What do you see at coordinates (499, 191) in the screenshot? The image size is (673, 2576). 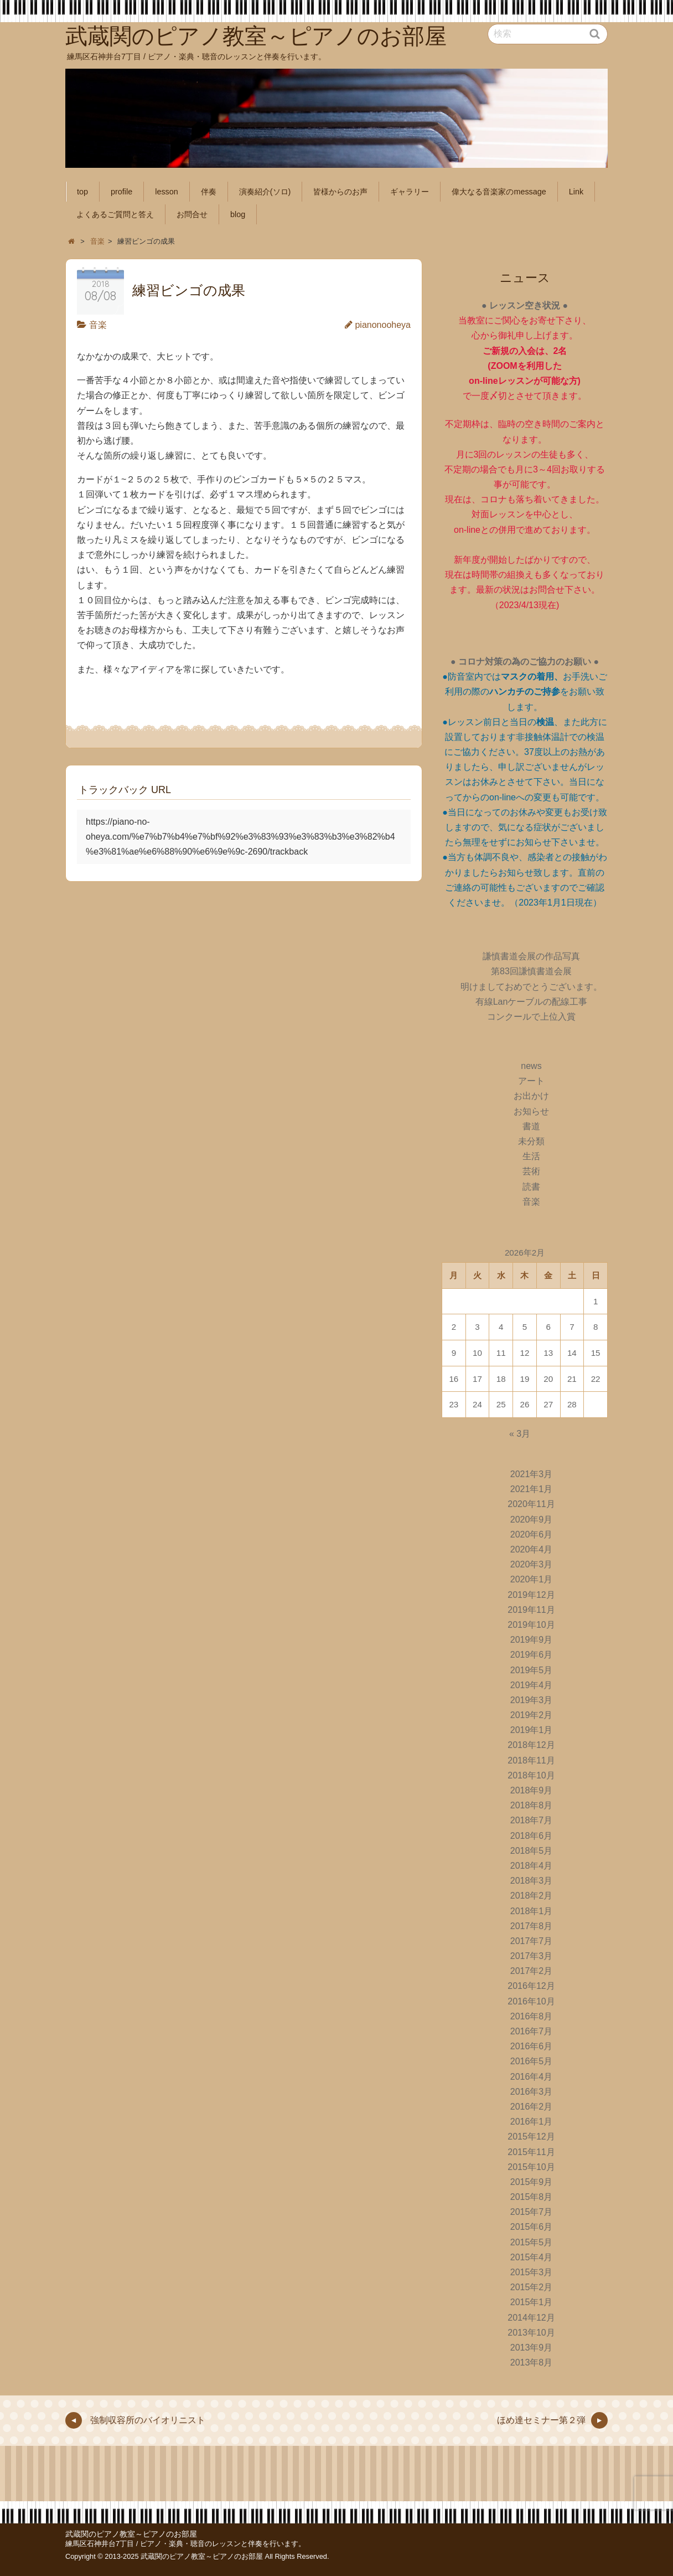 I see `偉大なる音楽家のmessage` at bounding box center [499, 191].